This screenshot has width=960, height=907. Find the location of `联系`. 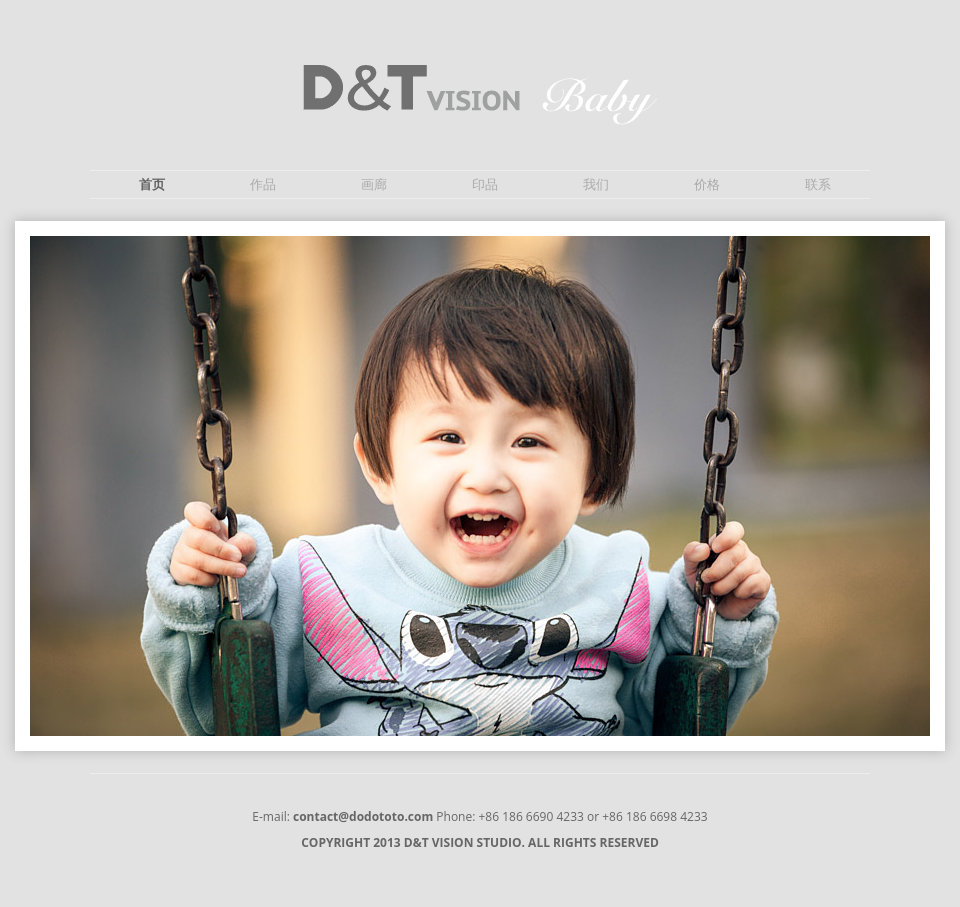

联系 is located at coordinates (818, 184).